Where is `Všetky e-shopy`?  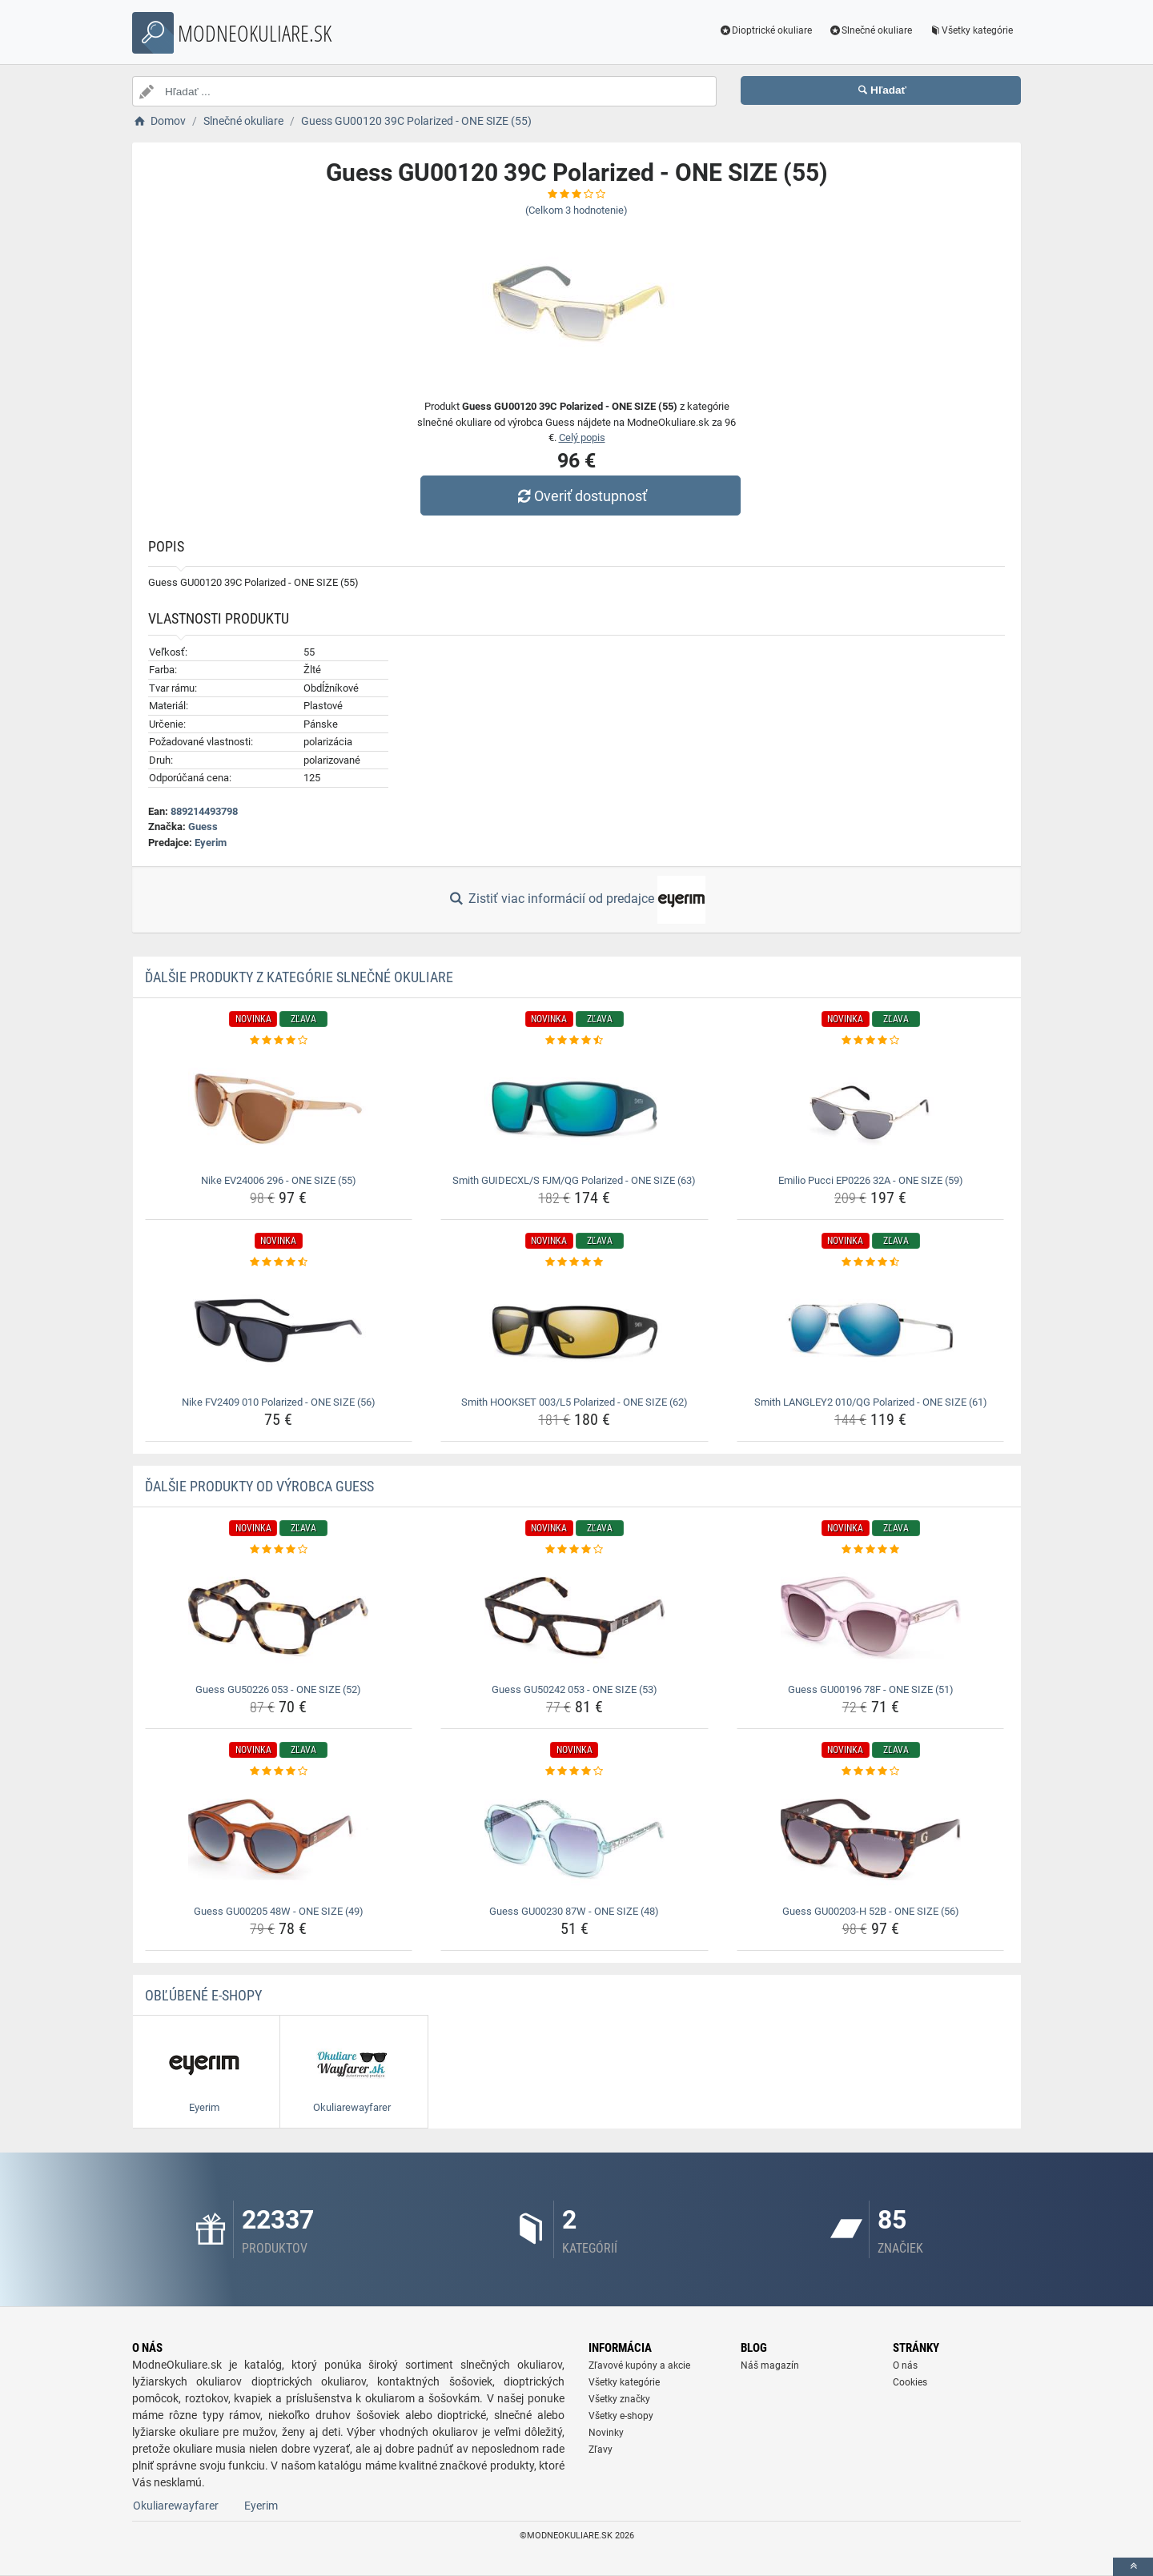
Všetky e-shopy is located at coordinates (621, 2416).